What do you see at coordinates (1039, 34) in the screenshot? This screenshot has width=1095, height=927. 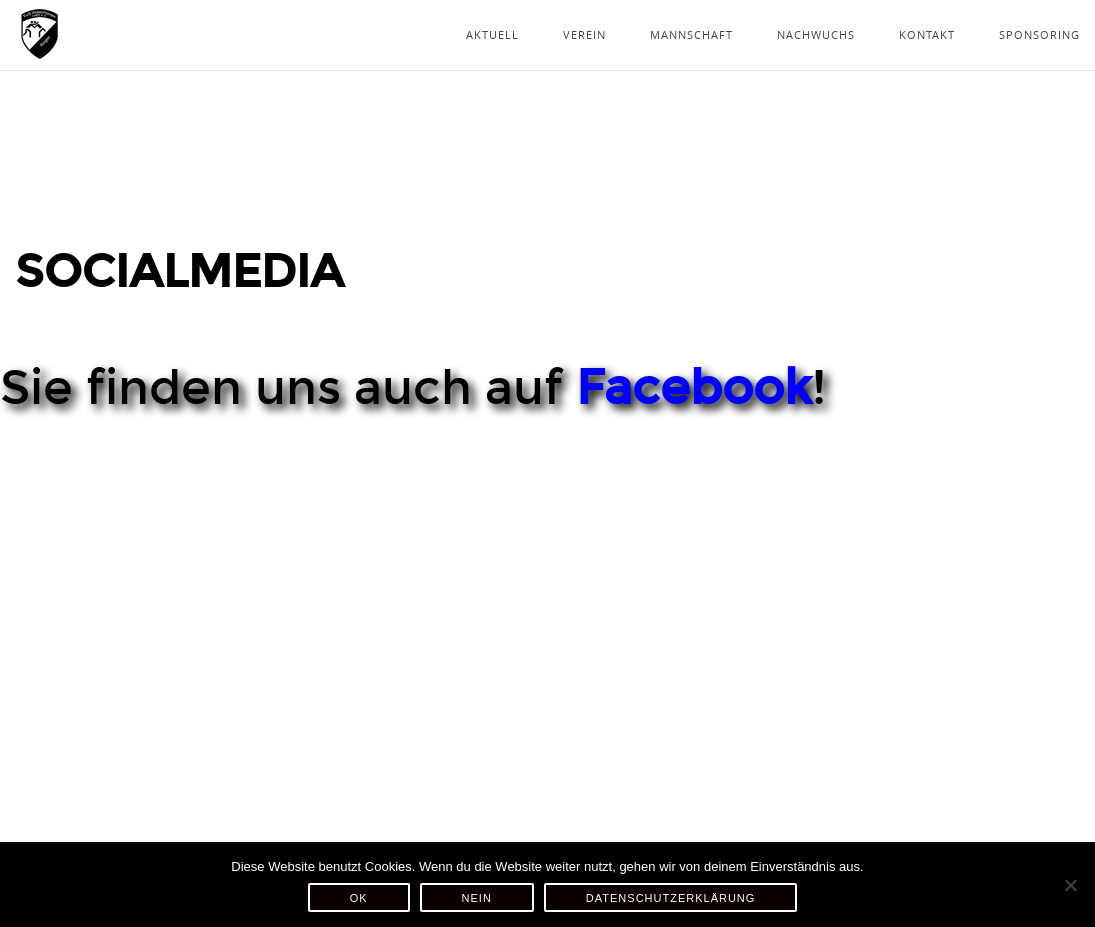 I see `Sponsoring` at bounding box center [1039, 34].